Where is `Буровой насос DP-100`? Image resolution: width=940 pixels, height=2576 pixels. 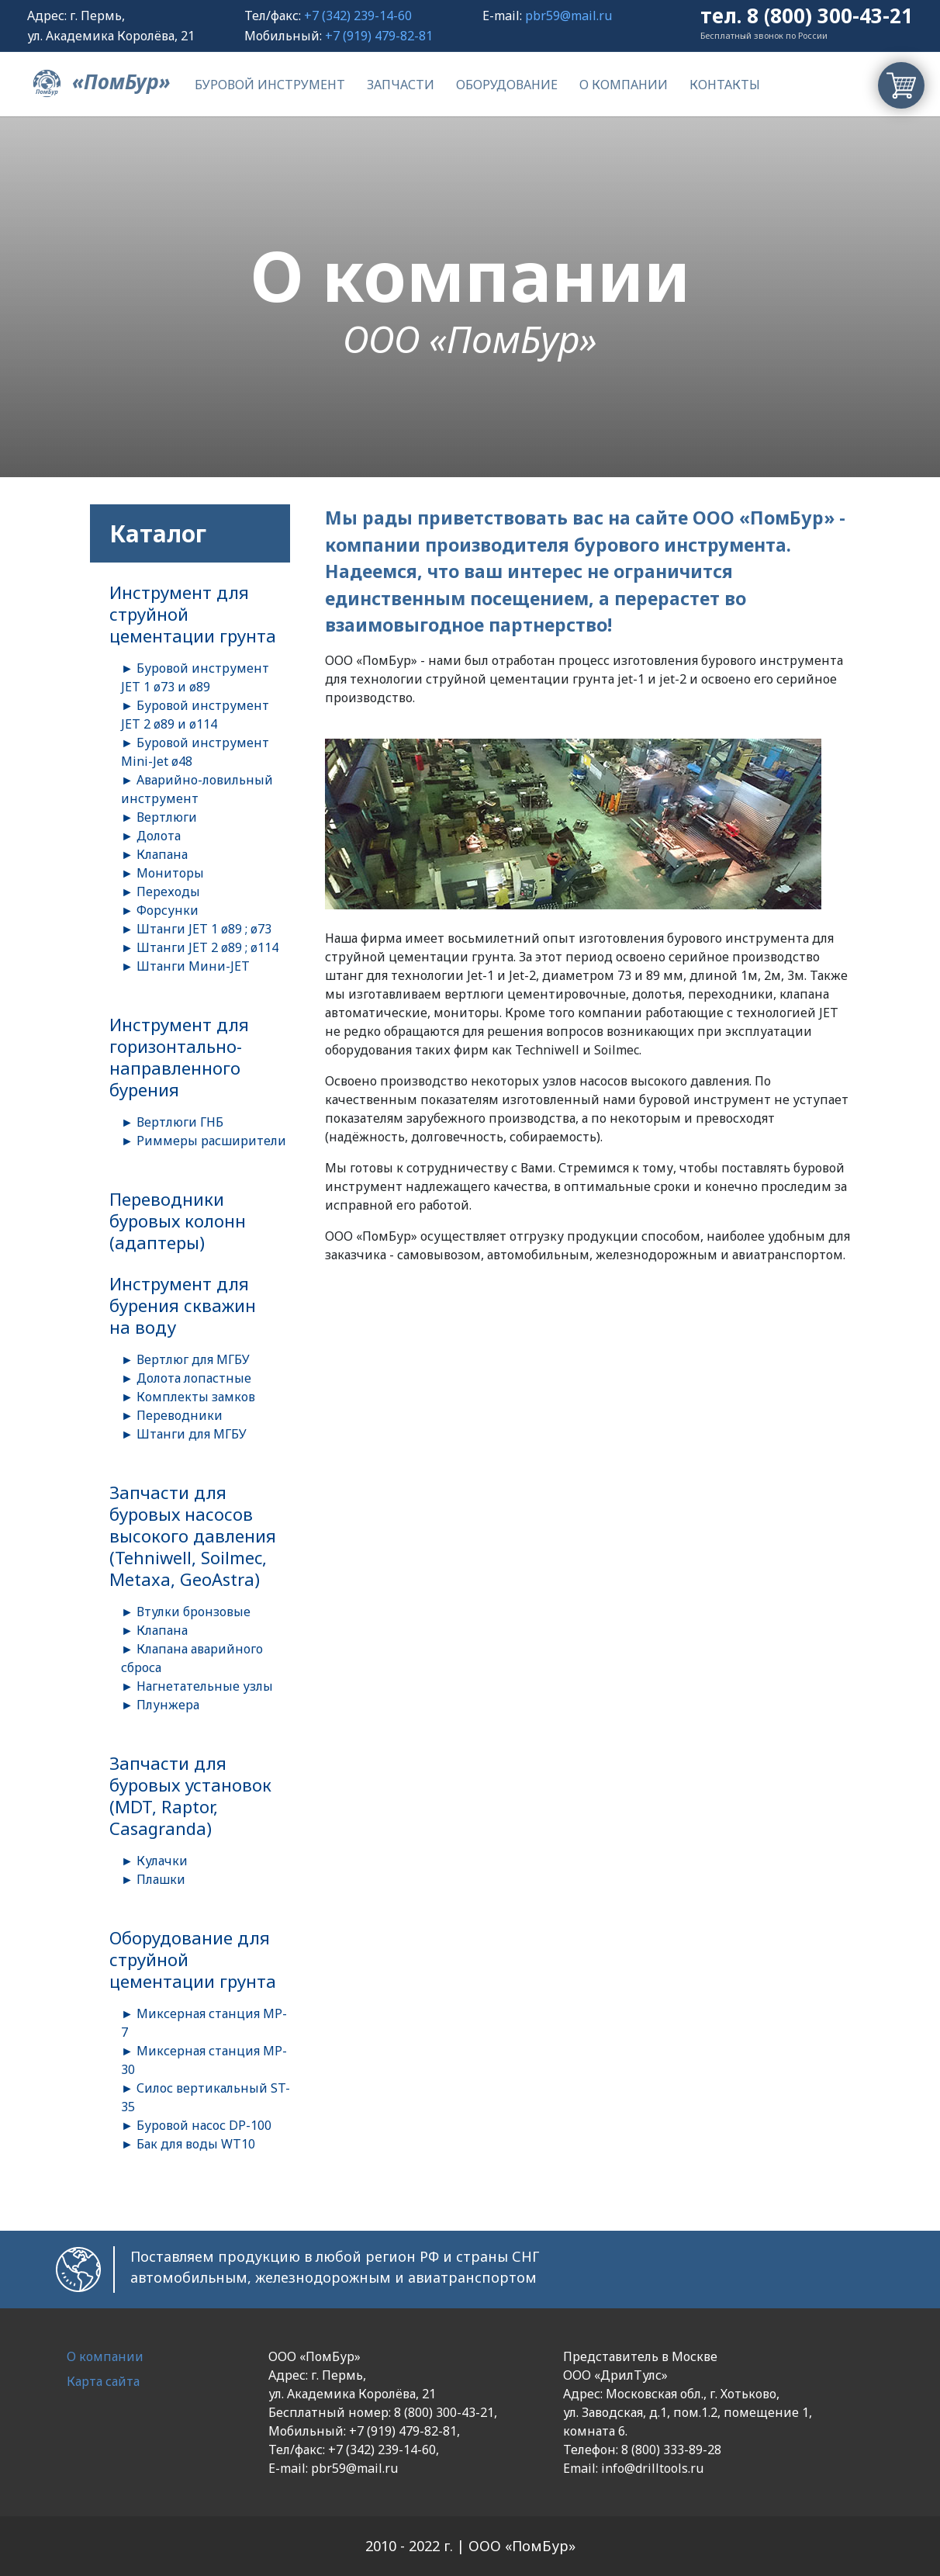
Буровой насос DP-100 is located at coordinates (204, 2125).